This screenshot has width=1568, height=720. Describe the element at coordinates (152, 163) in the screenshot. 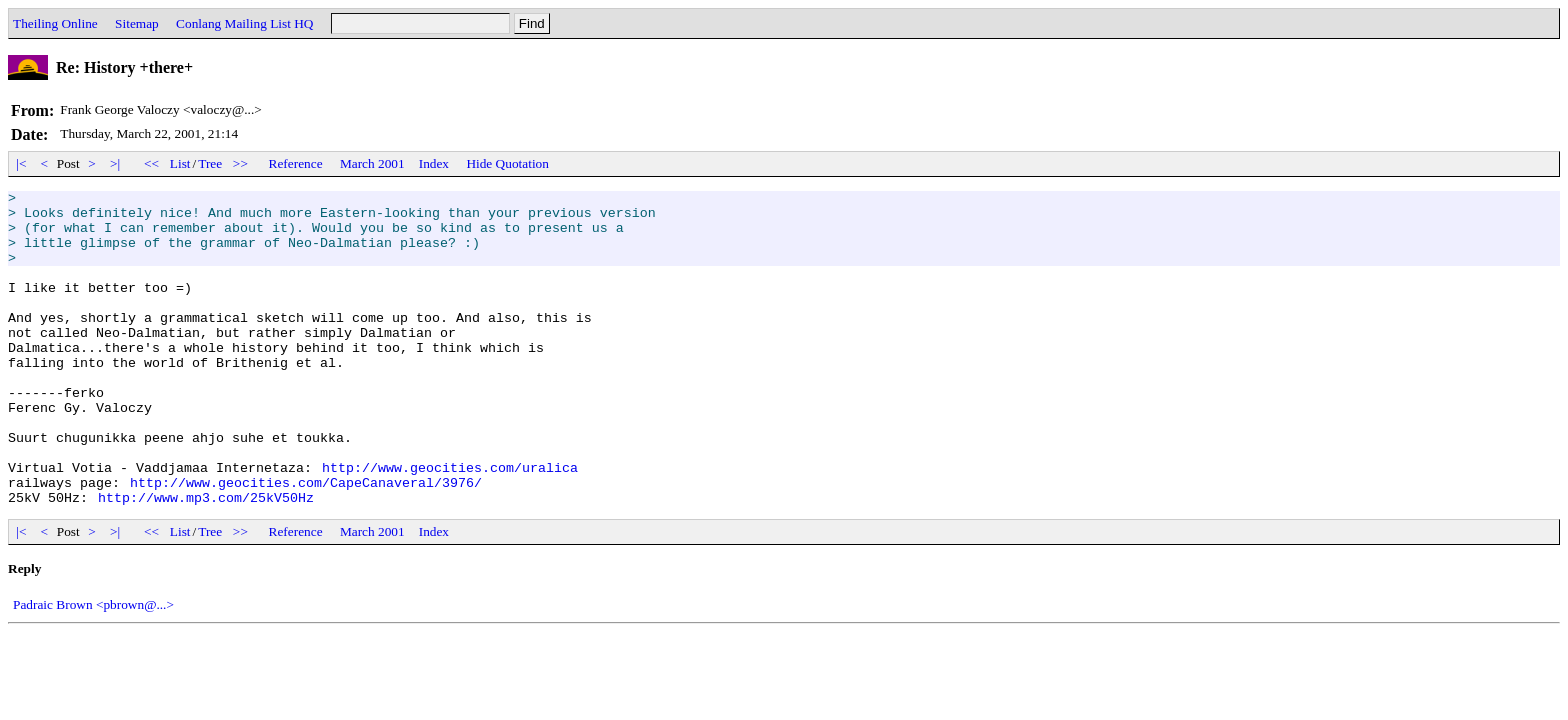

I see `<<` at that location.